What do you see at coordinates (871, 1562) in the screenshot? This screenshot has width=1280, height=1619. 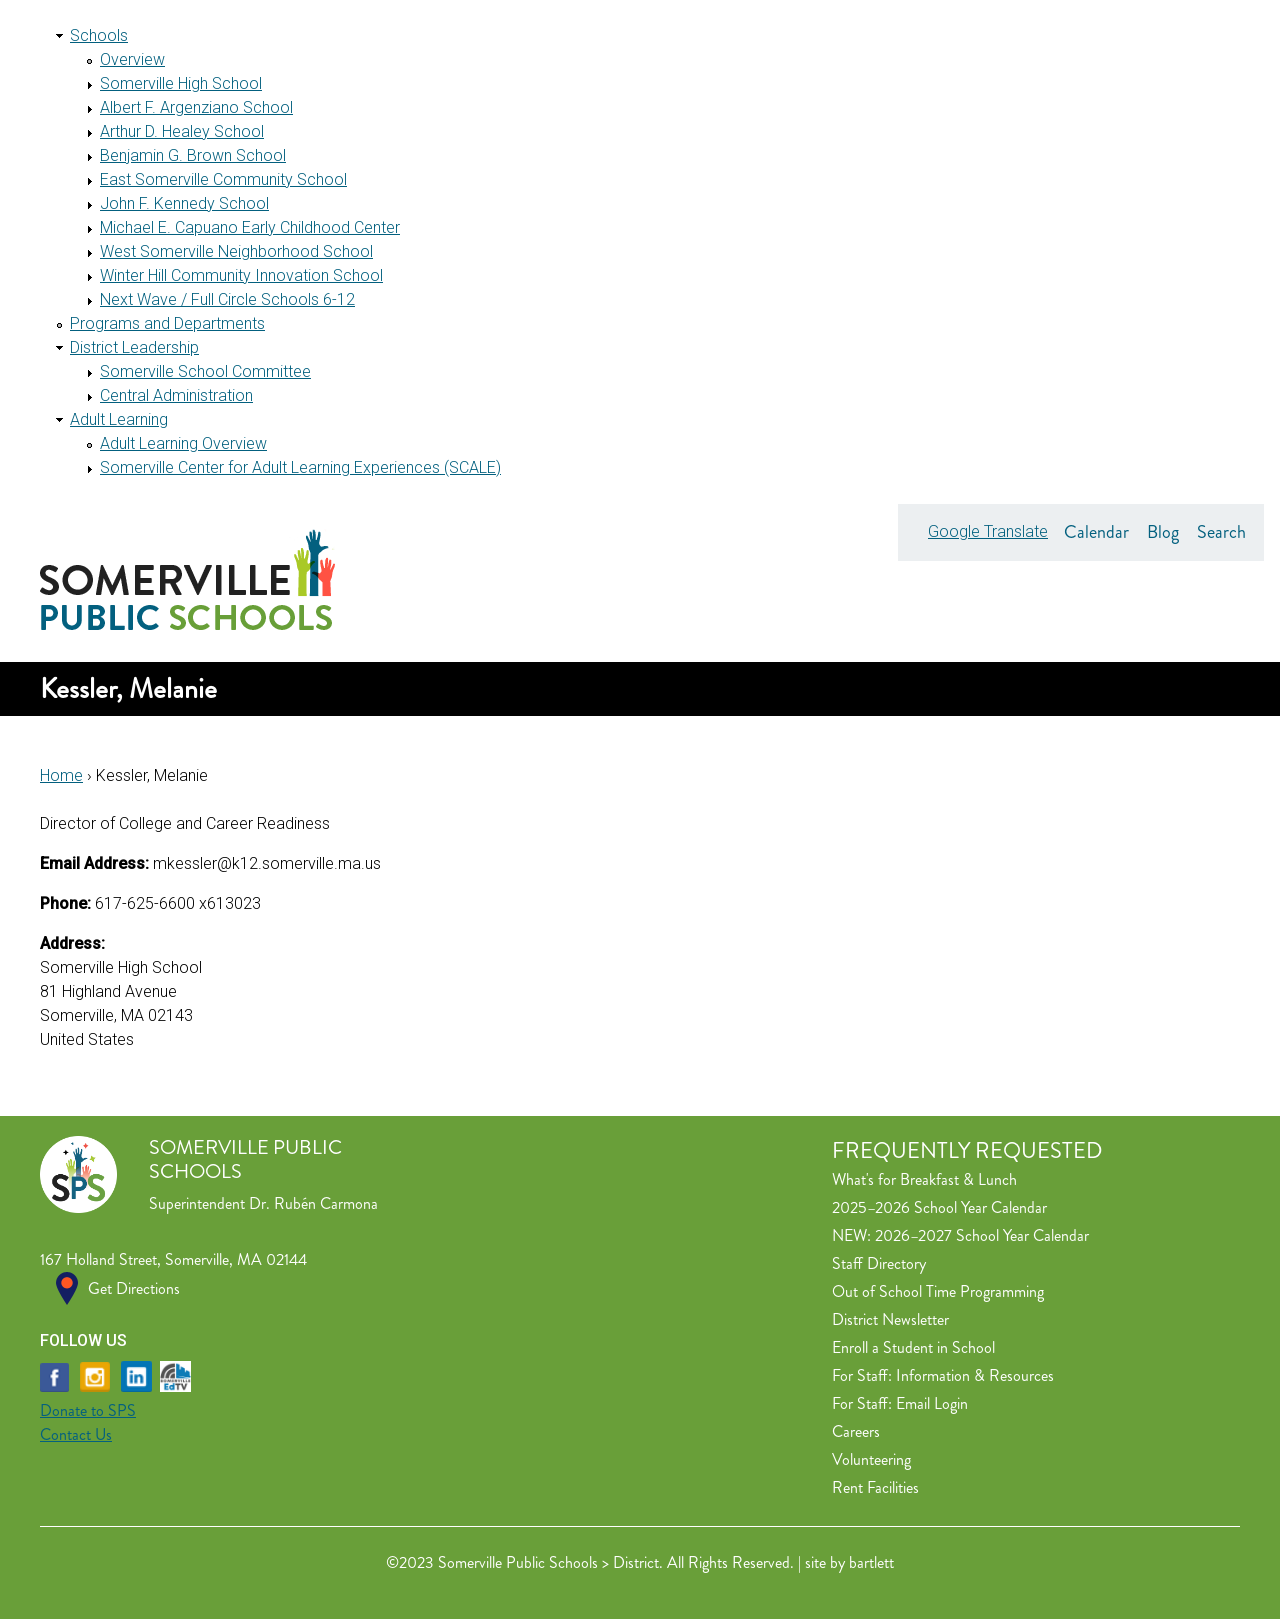 I see `bartlett` at bounding box center [871, 1562].